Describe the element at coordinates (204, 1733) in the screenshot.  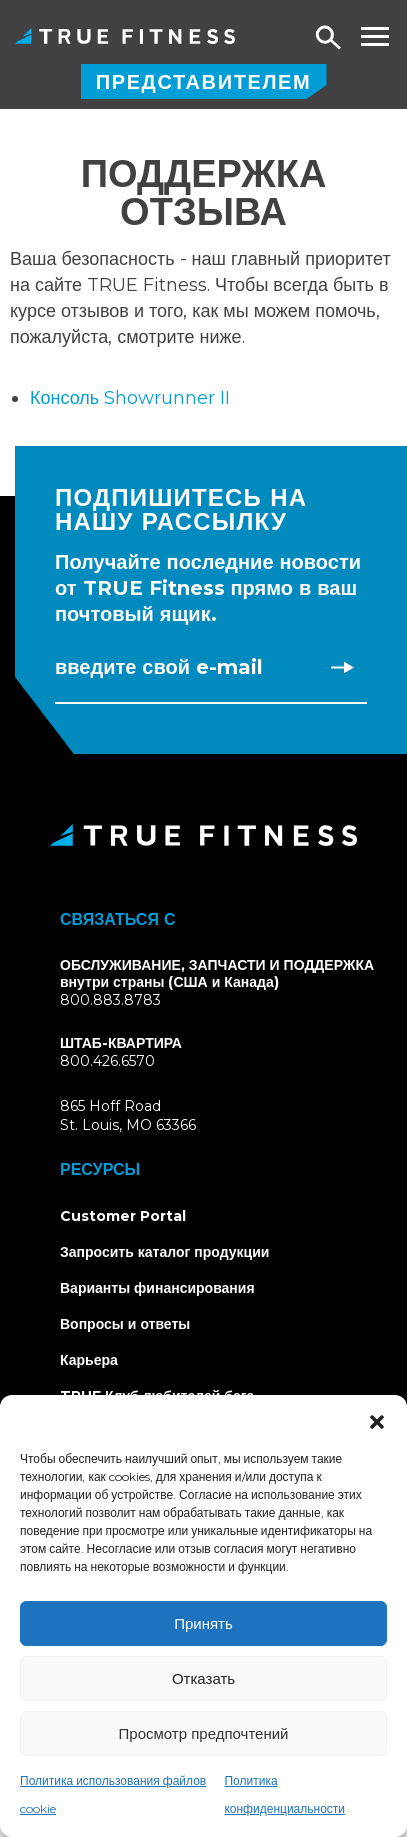
I see `Просмотр предпочтений` at that location.